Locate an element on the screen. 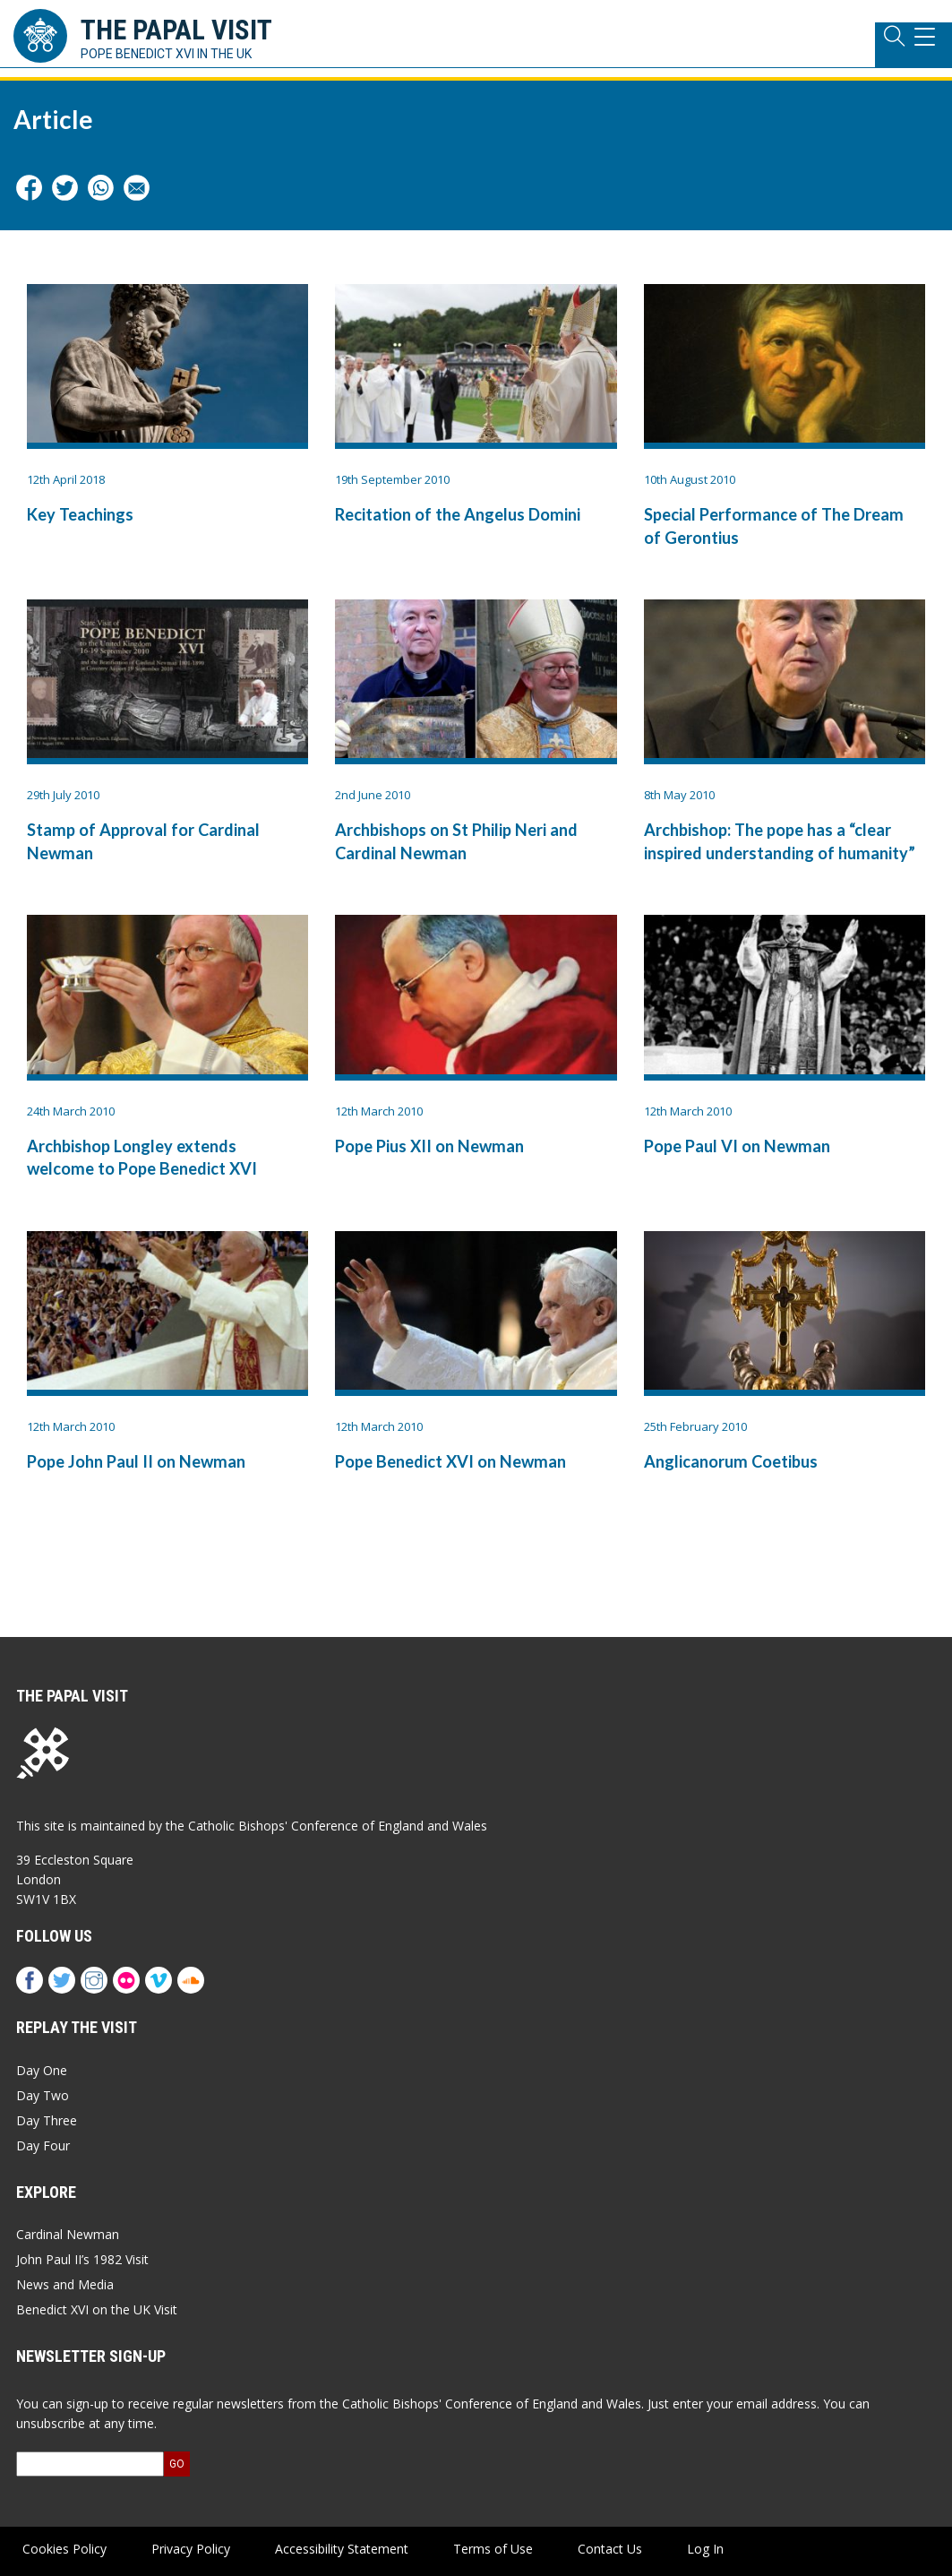 The width and height of the screenshot is (952, 2576). Log In is located at coordinates (705, 2548).